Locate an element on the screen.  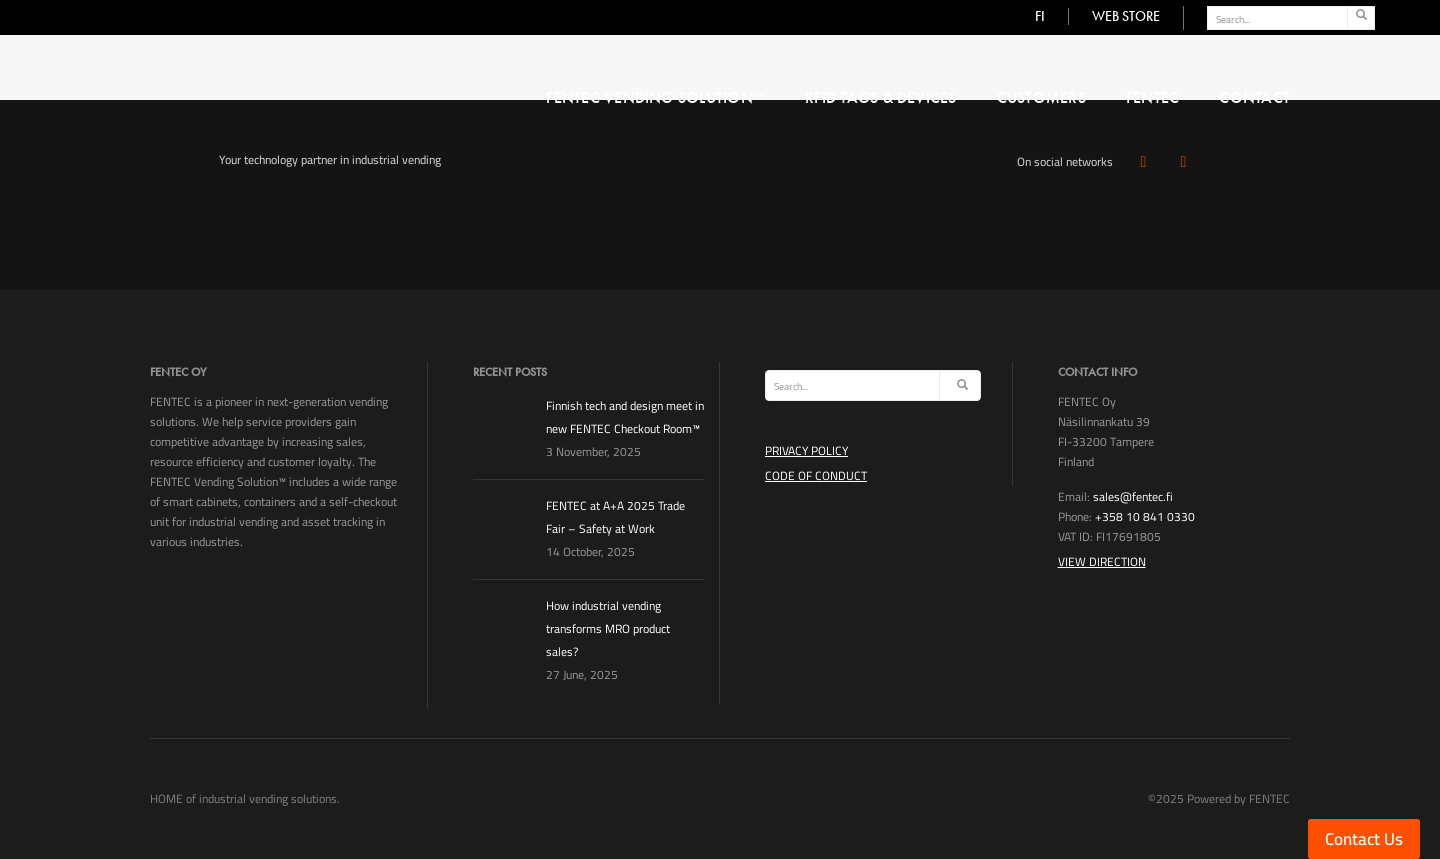
WEB STORE is located at coordinates (1126, 16).